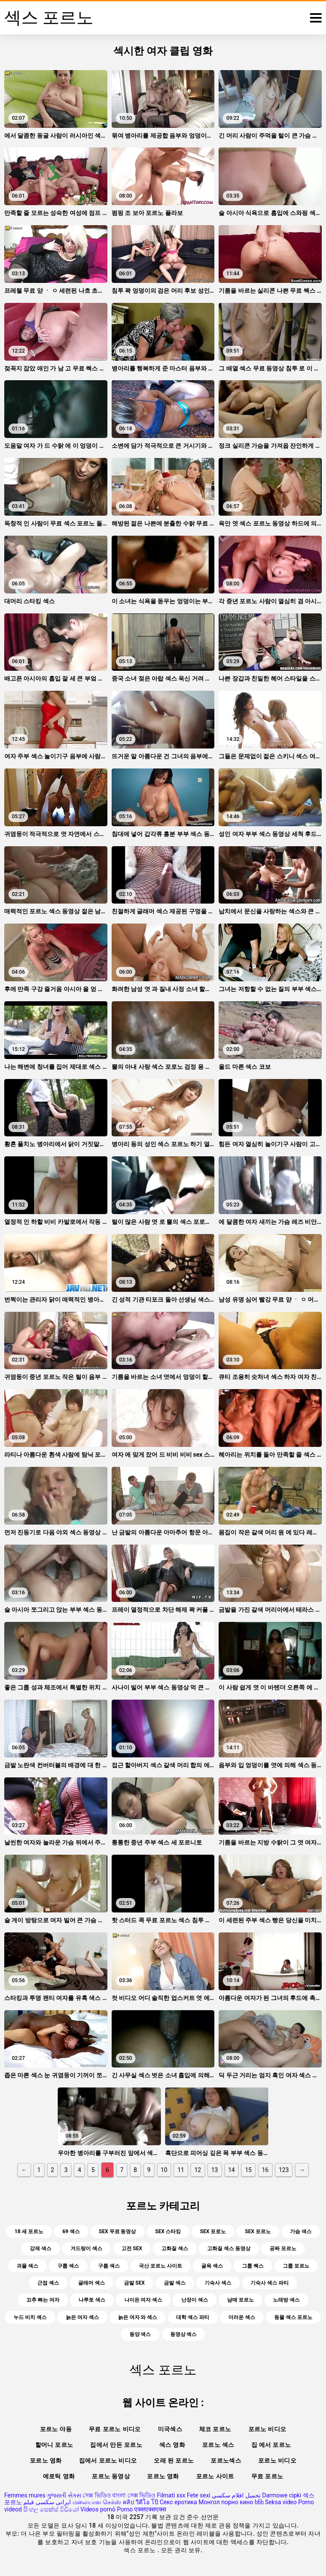 Image resolution: width=326 pixels, height=2576 pixels. I want to click on 늙은 여자 와 섹스, so click(137, 2317).